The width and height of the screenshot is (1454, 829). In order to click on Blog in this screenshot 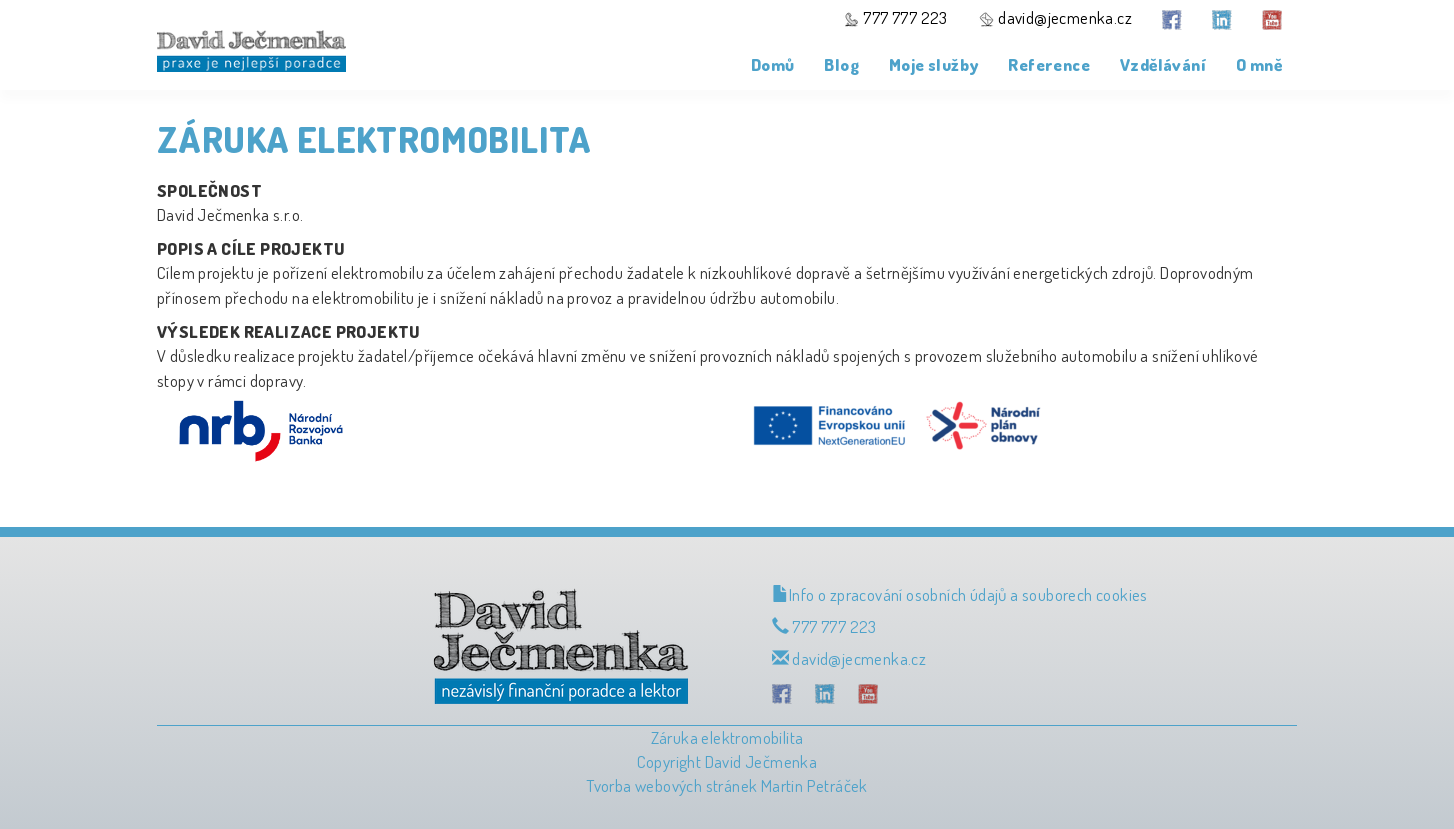, I will do `click(841, 64)`.